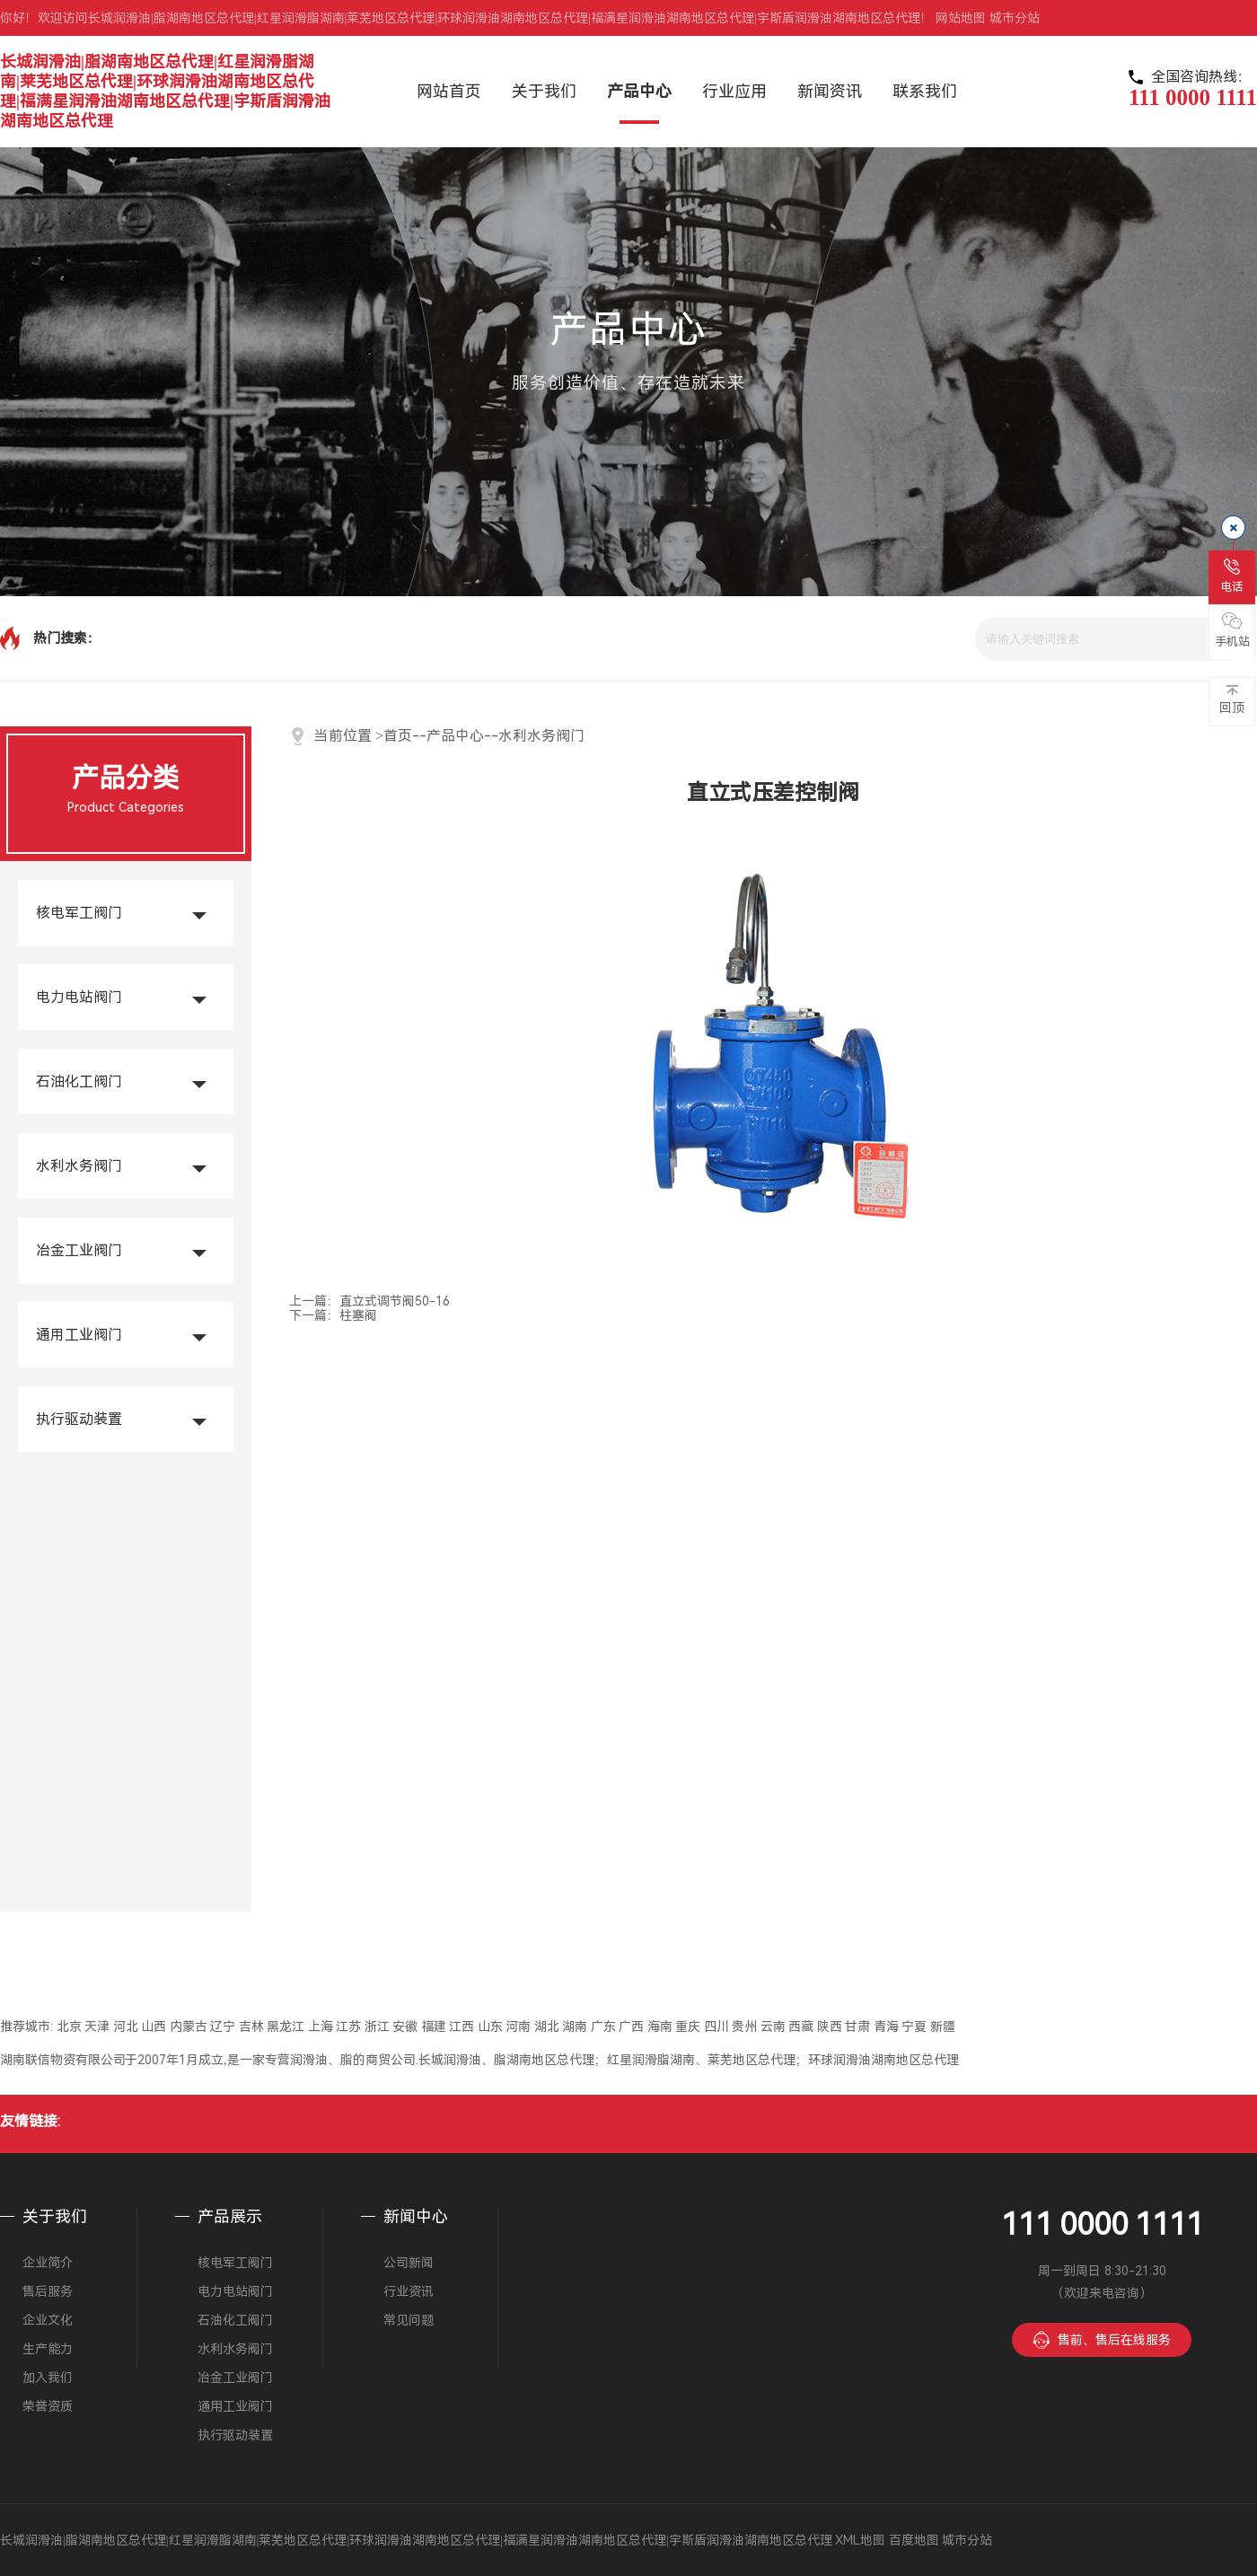 The image size is (1257, 2576). Describe the element at coordinates (405, 2026) in the screenshot. I see `安徽` at that location.